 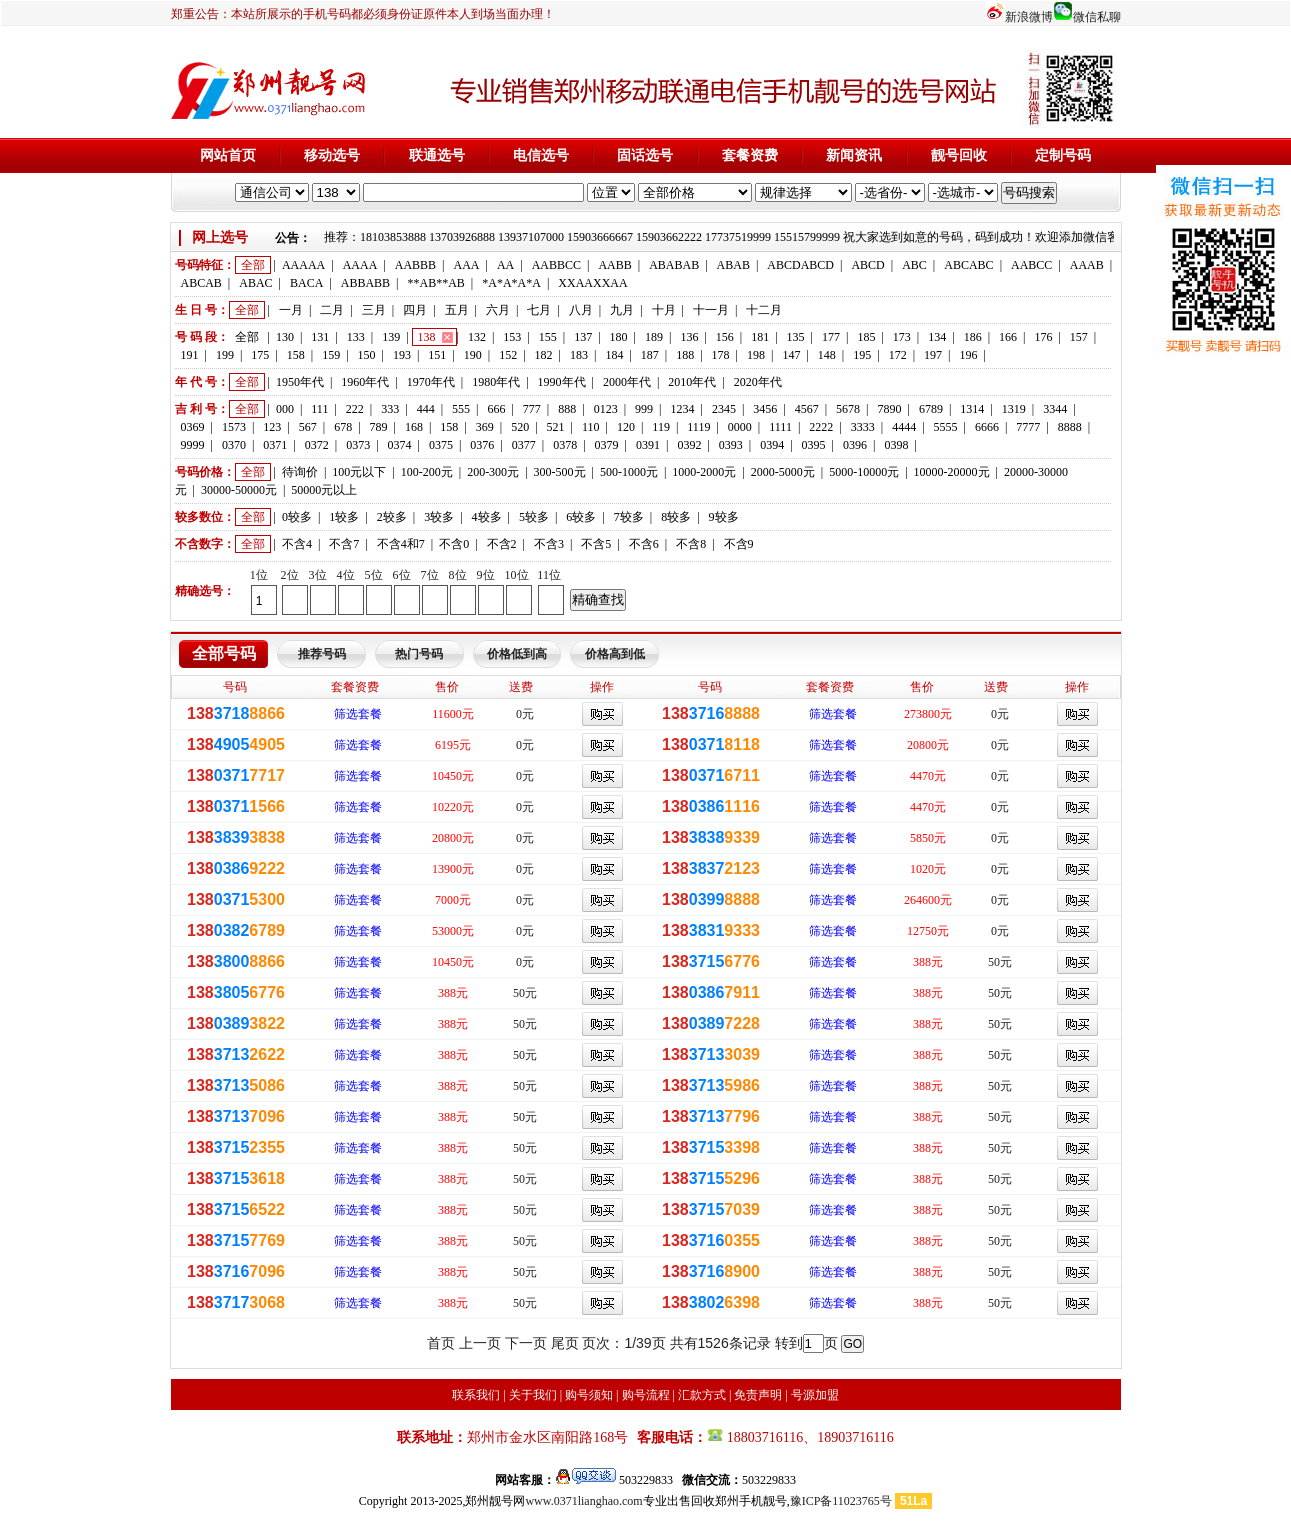 I want to click on 1573, so click(x=234, y=427).